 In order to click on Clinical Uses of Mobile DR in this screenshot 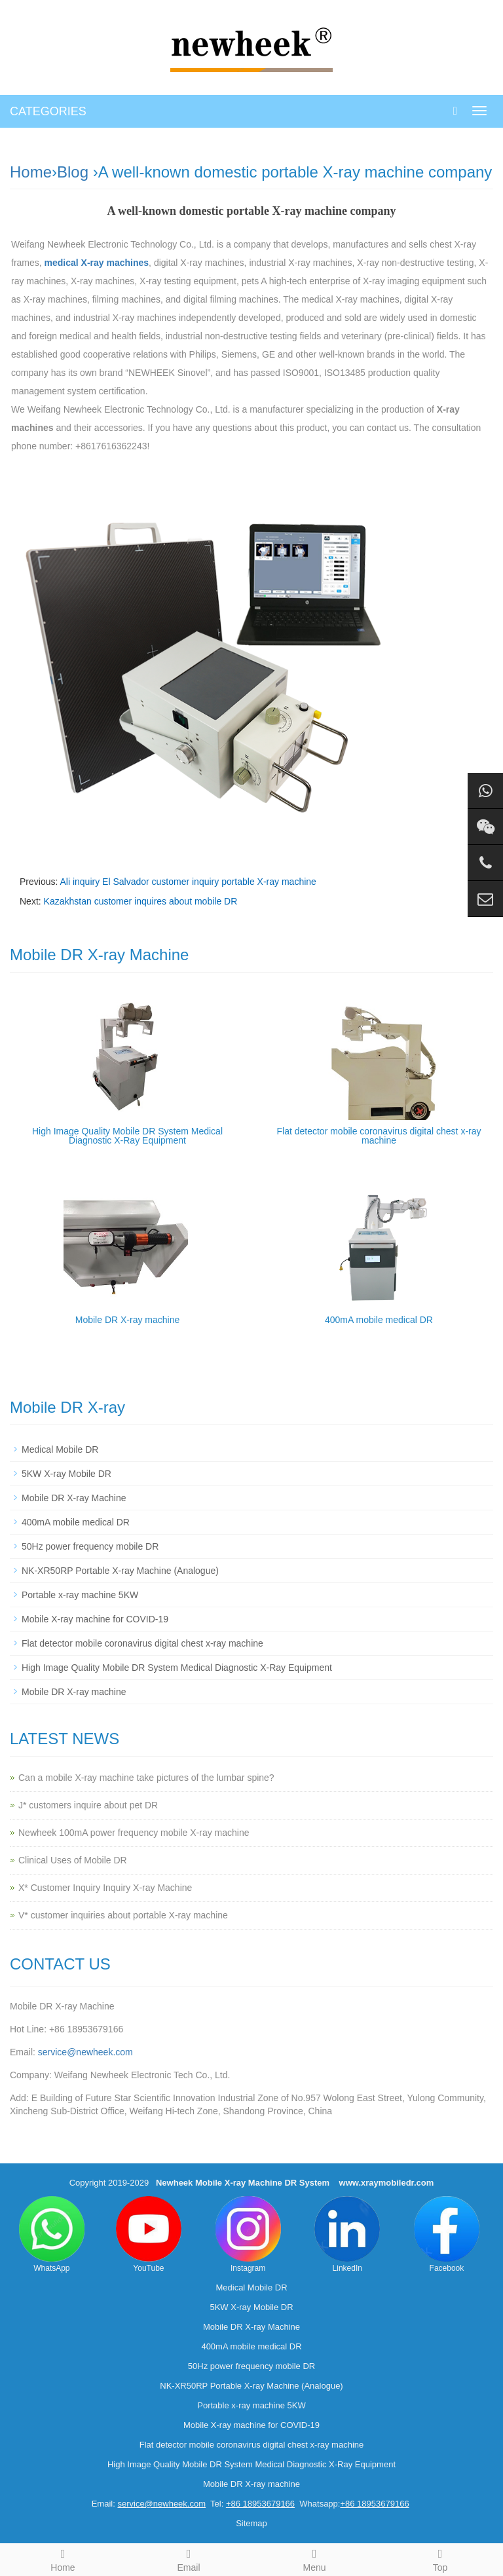, I will do `click(72, 1860)`.